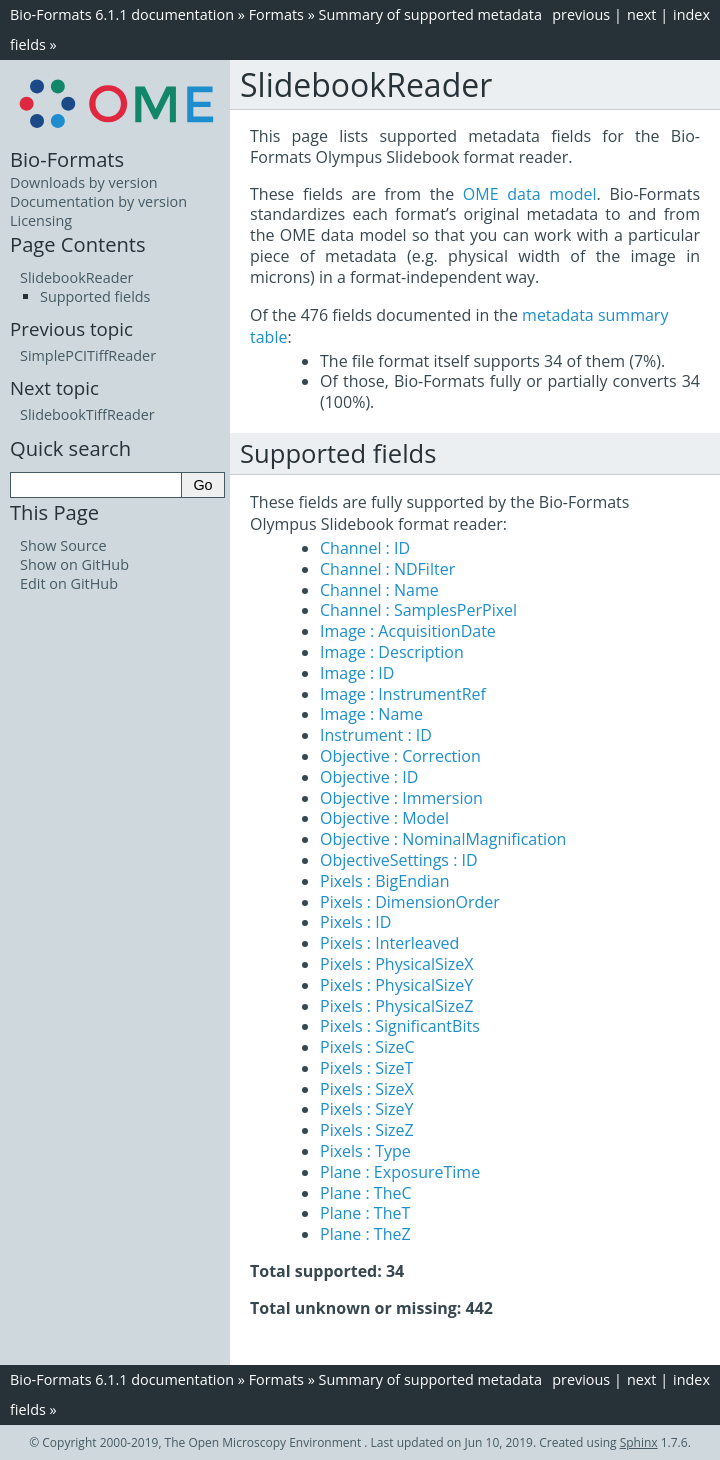  What do you see at coordinates (276, 14) in the screenshot?
I see `Formats` at bounding box center [276, 14].